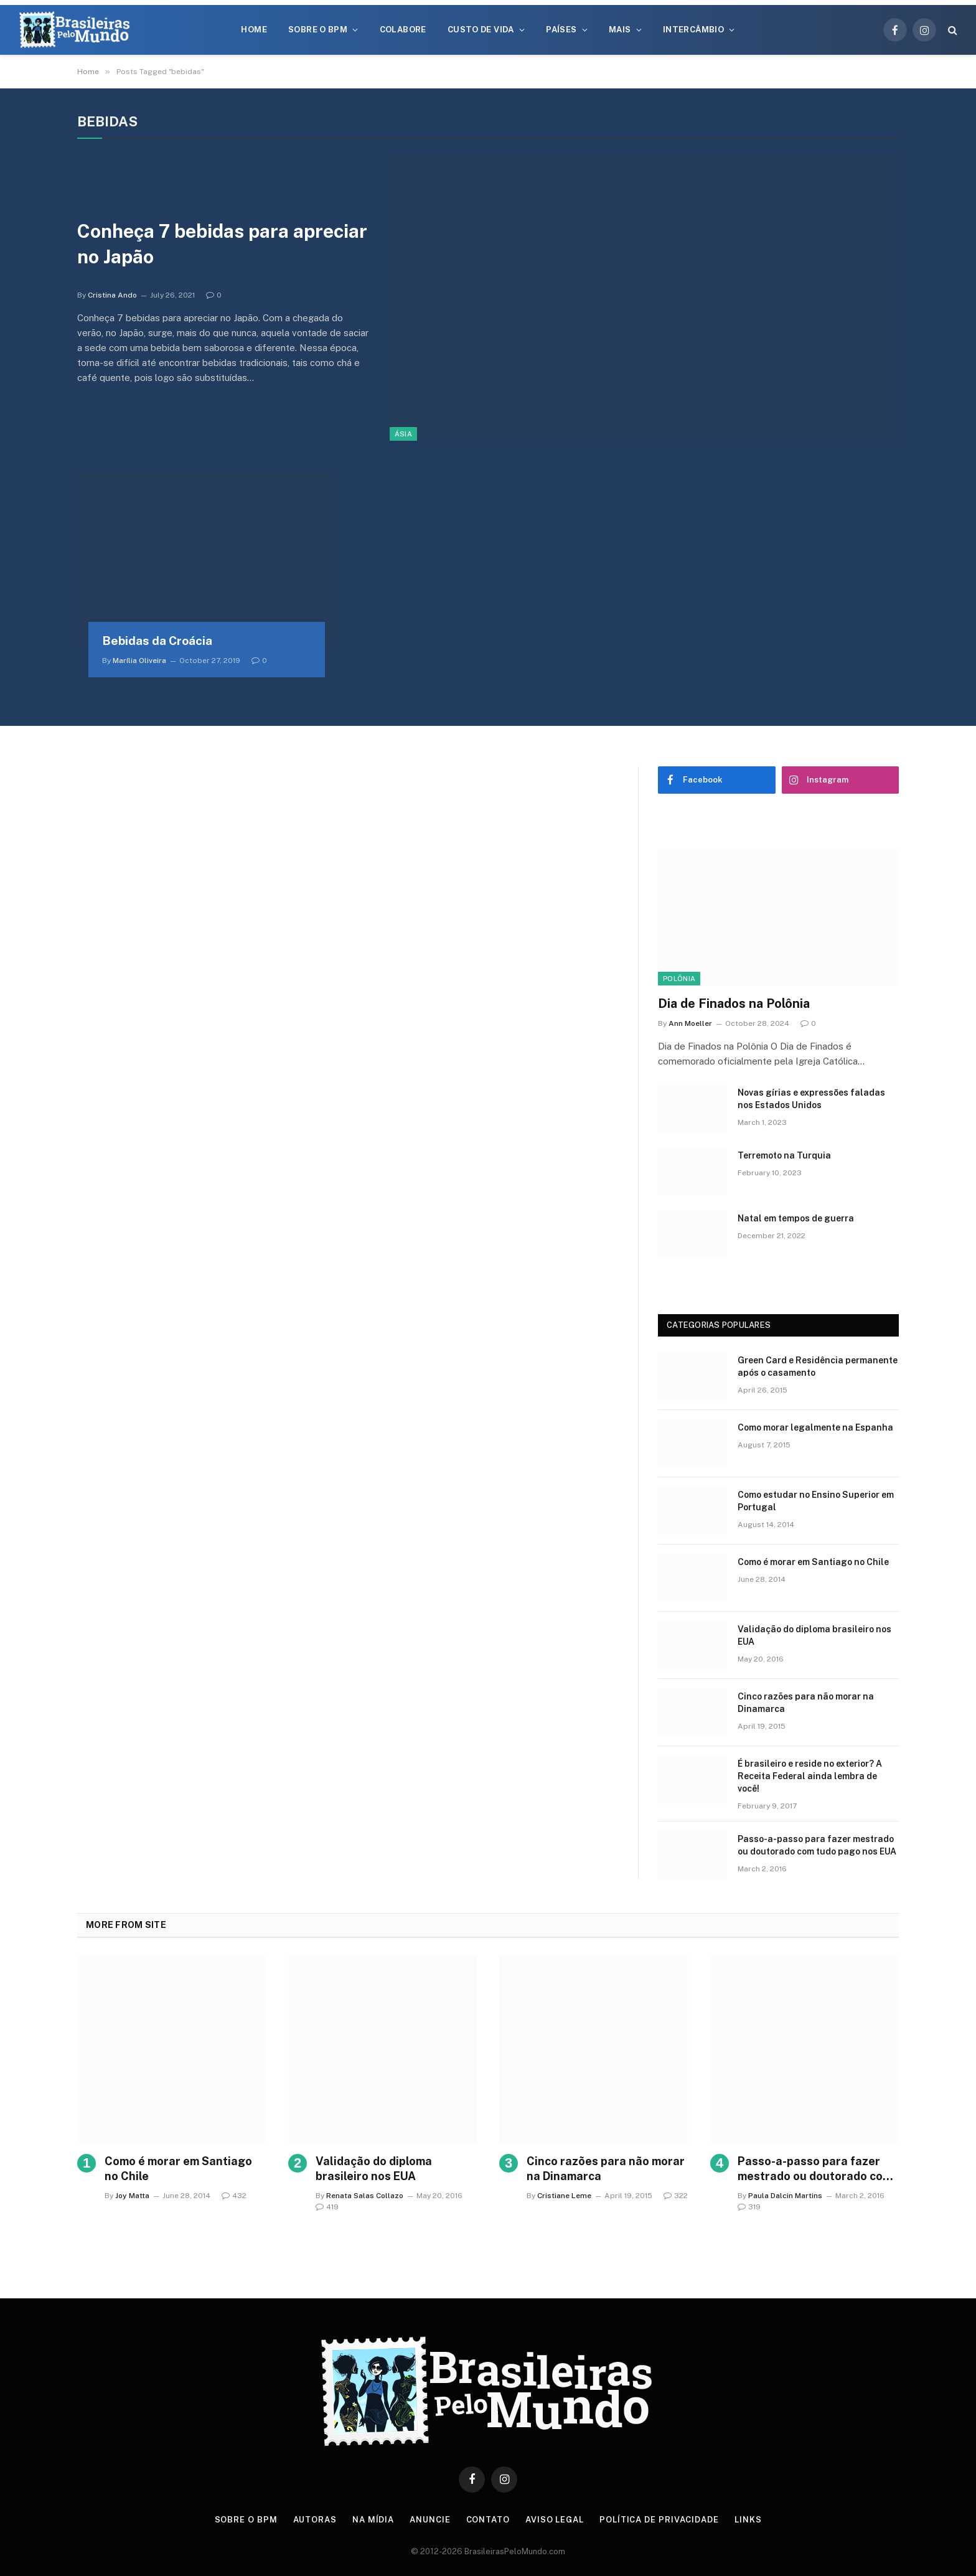 The width and height of the screenshot is (976, 2576). I want to click on Intercâmbio, so click(693, 29).